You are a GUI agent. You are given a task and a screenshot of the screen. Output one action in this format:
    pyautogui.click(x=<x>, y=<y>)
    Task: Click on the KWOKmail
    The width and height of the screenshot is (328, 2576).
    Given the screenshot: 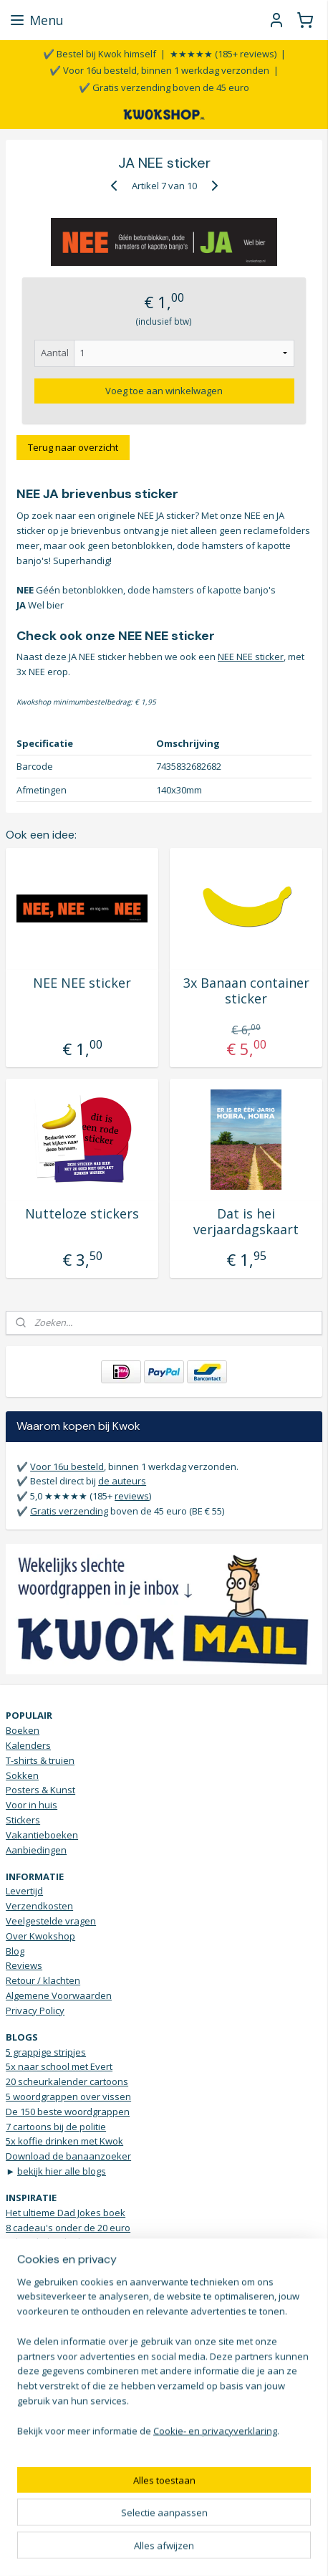 What is the action you would take?
    pyautogui.click(x=76, y=2432)
    